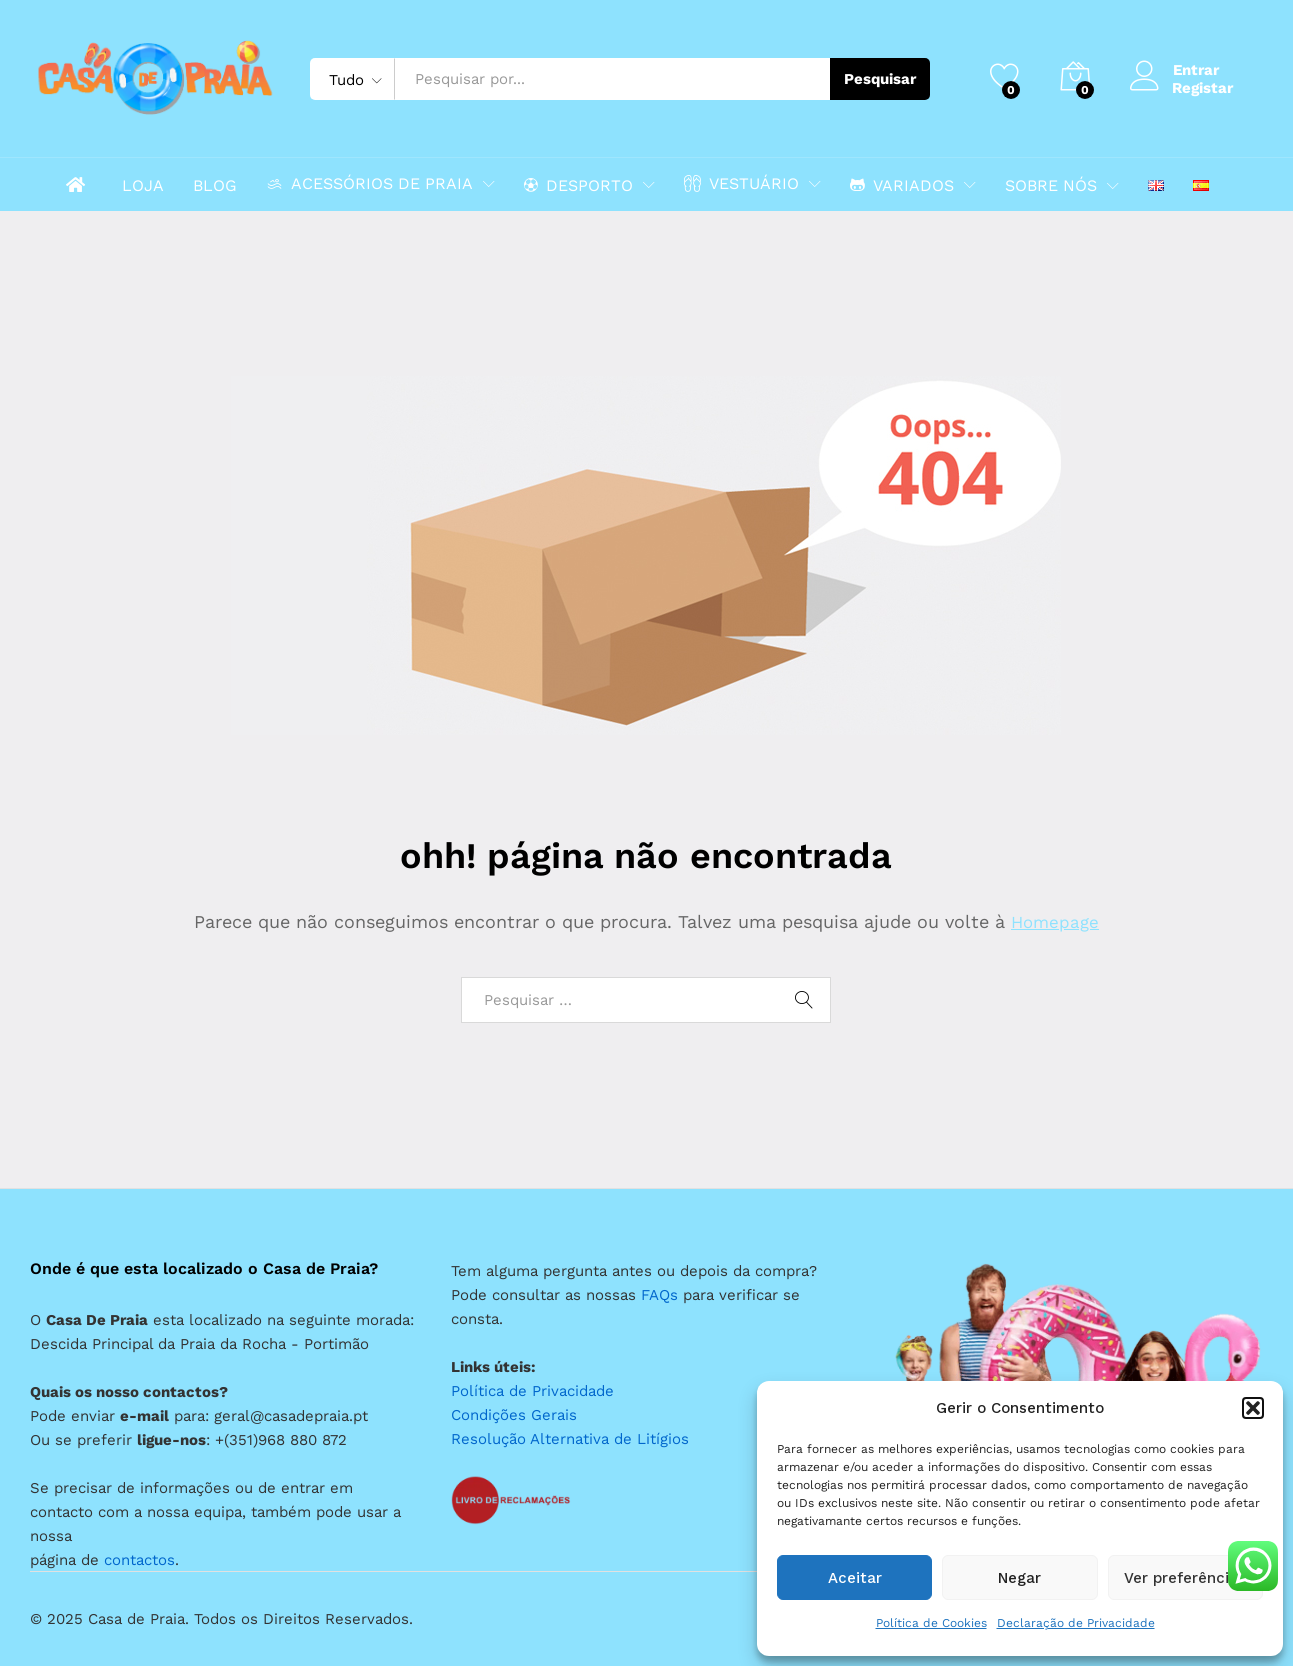 The image size is (1293, 1666). What do you see at coordinates (1076, 1623) in the screenshot?
I see `Declaração de Privacidade` at bounding box center [1076, 1623].